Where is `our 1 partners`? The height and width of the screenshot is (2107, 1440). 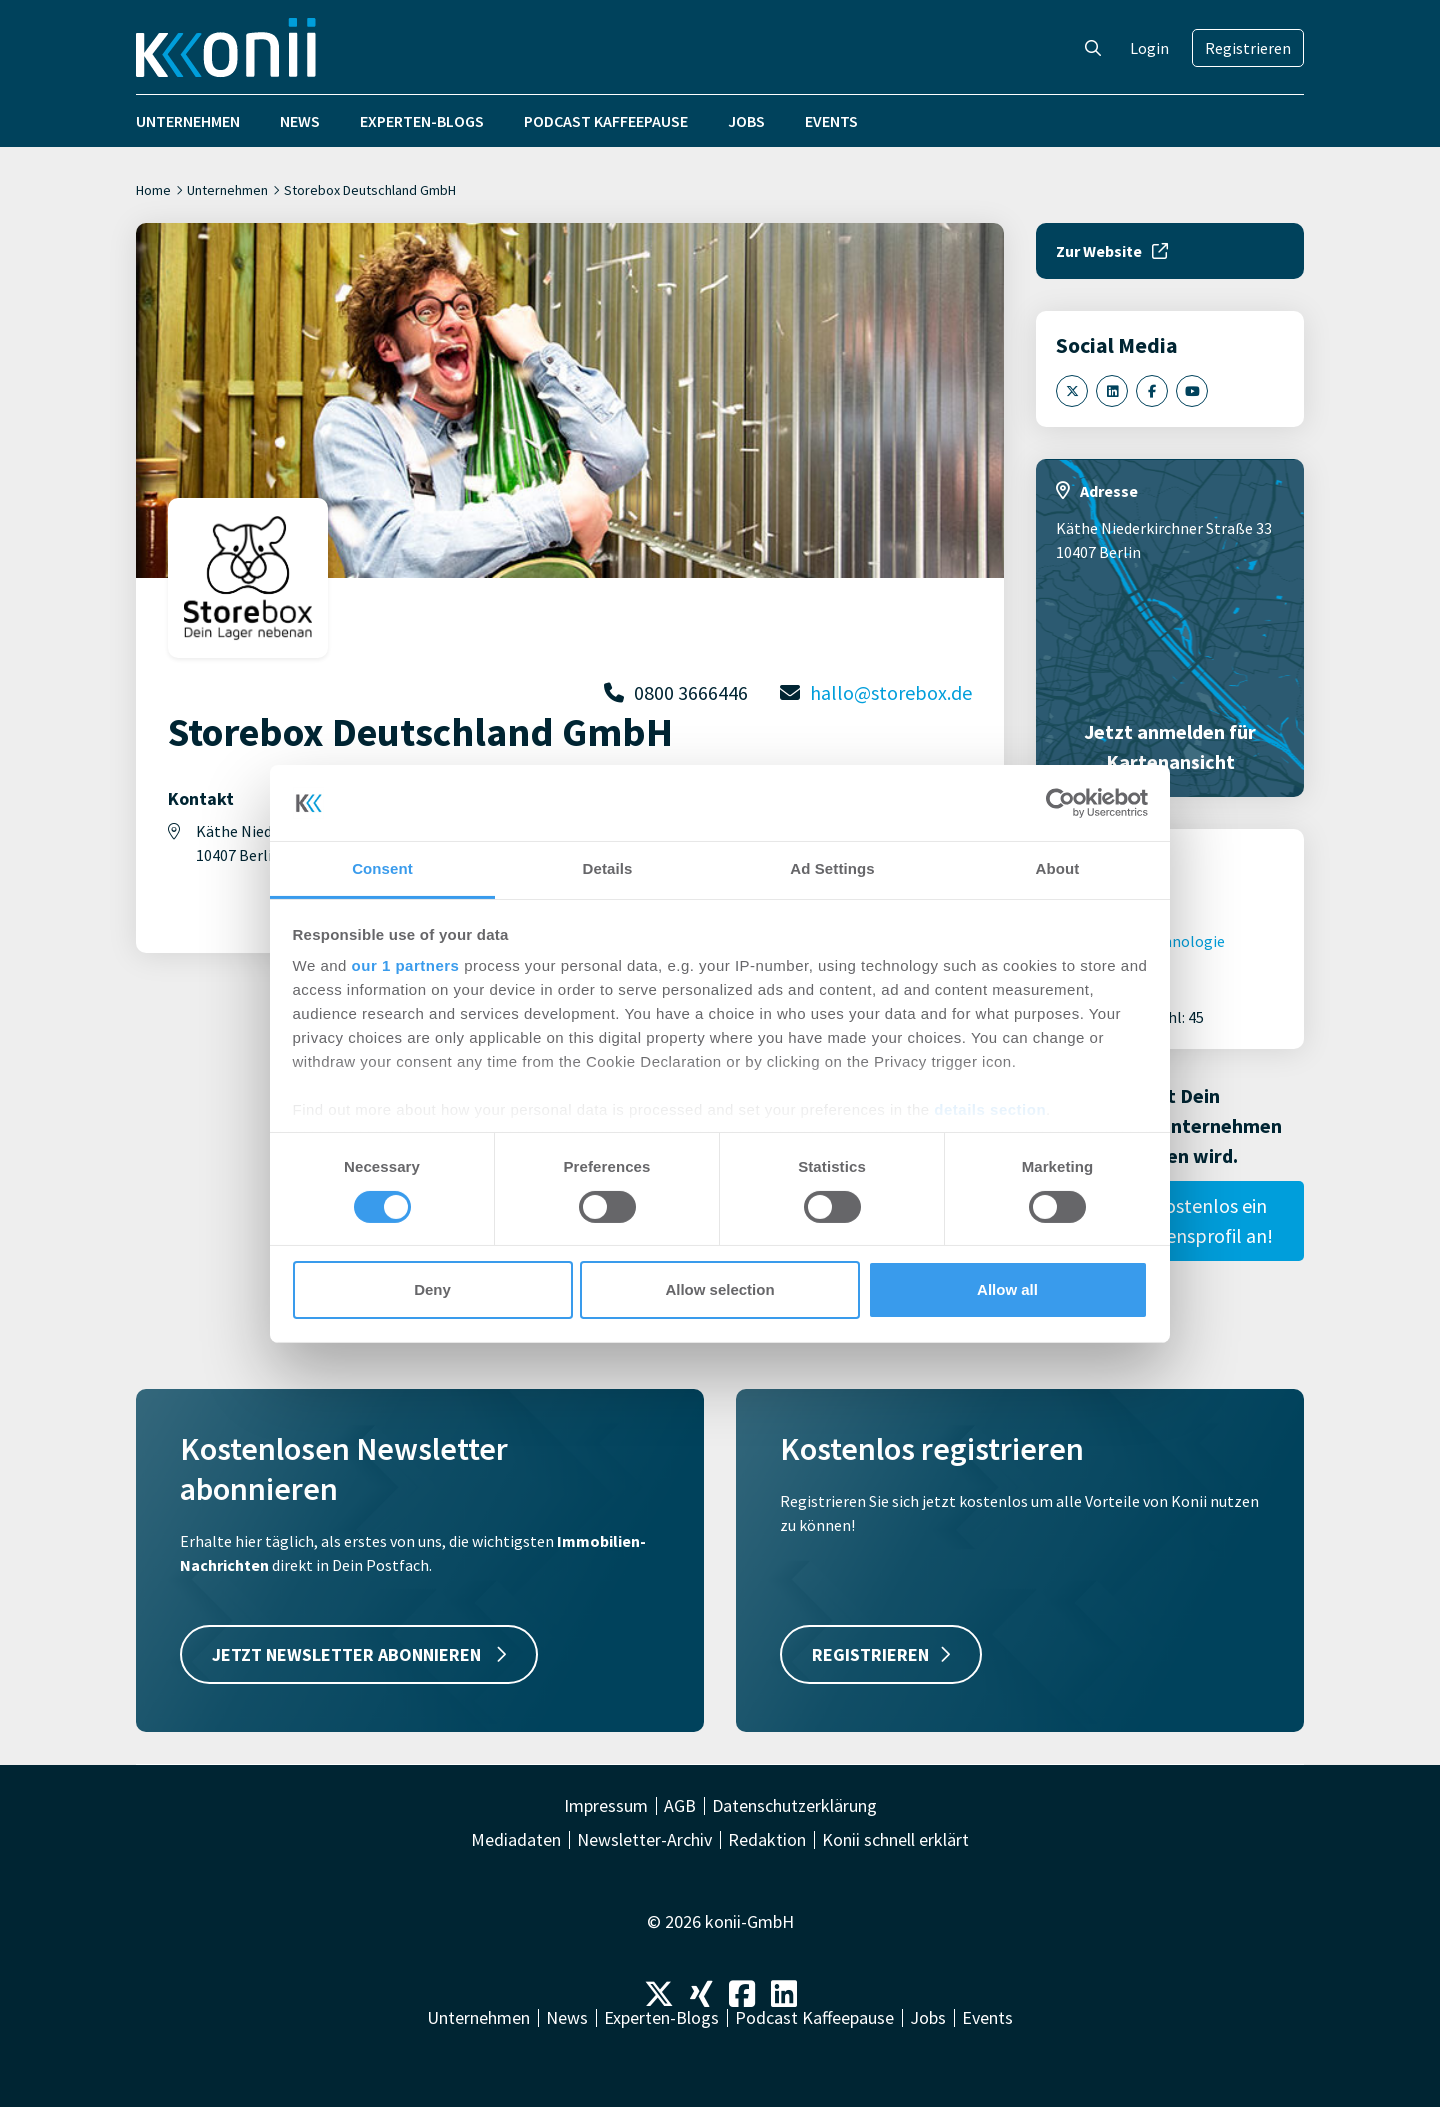
our 1 partners is located at coordinates (406, 965).